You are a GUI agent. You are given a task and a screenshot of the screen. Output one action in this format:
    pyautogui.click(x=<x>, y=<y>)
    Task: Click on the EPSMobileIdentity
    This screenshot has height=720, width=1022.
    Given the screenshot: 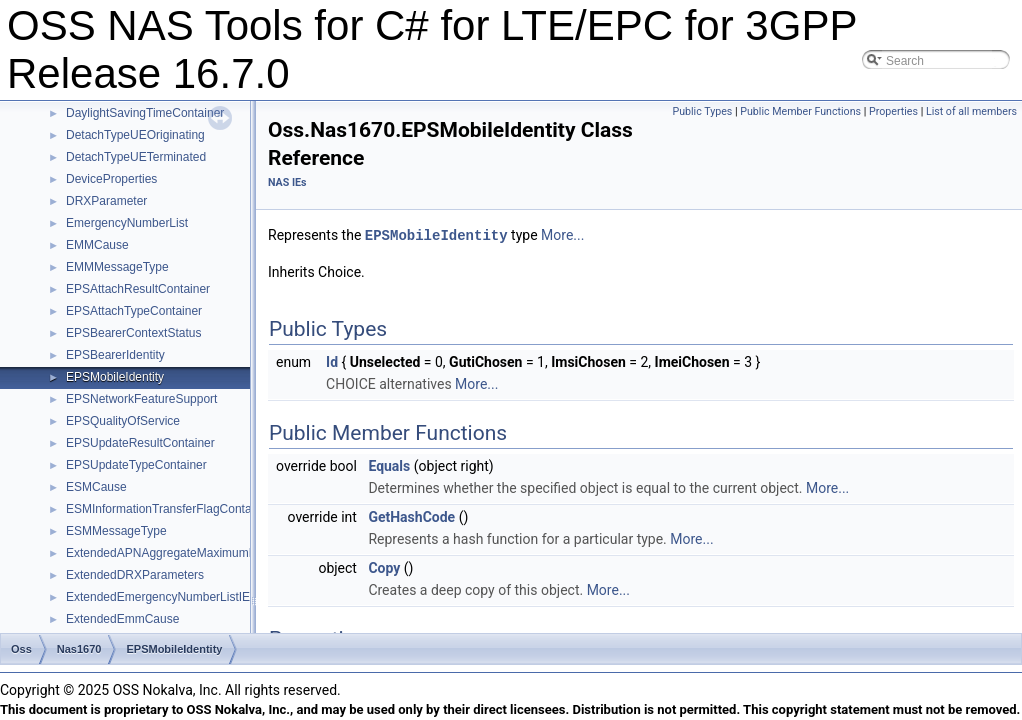 What is the action you would take?
    pyautogui.click(x=115, y=377)
    